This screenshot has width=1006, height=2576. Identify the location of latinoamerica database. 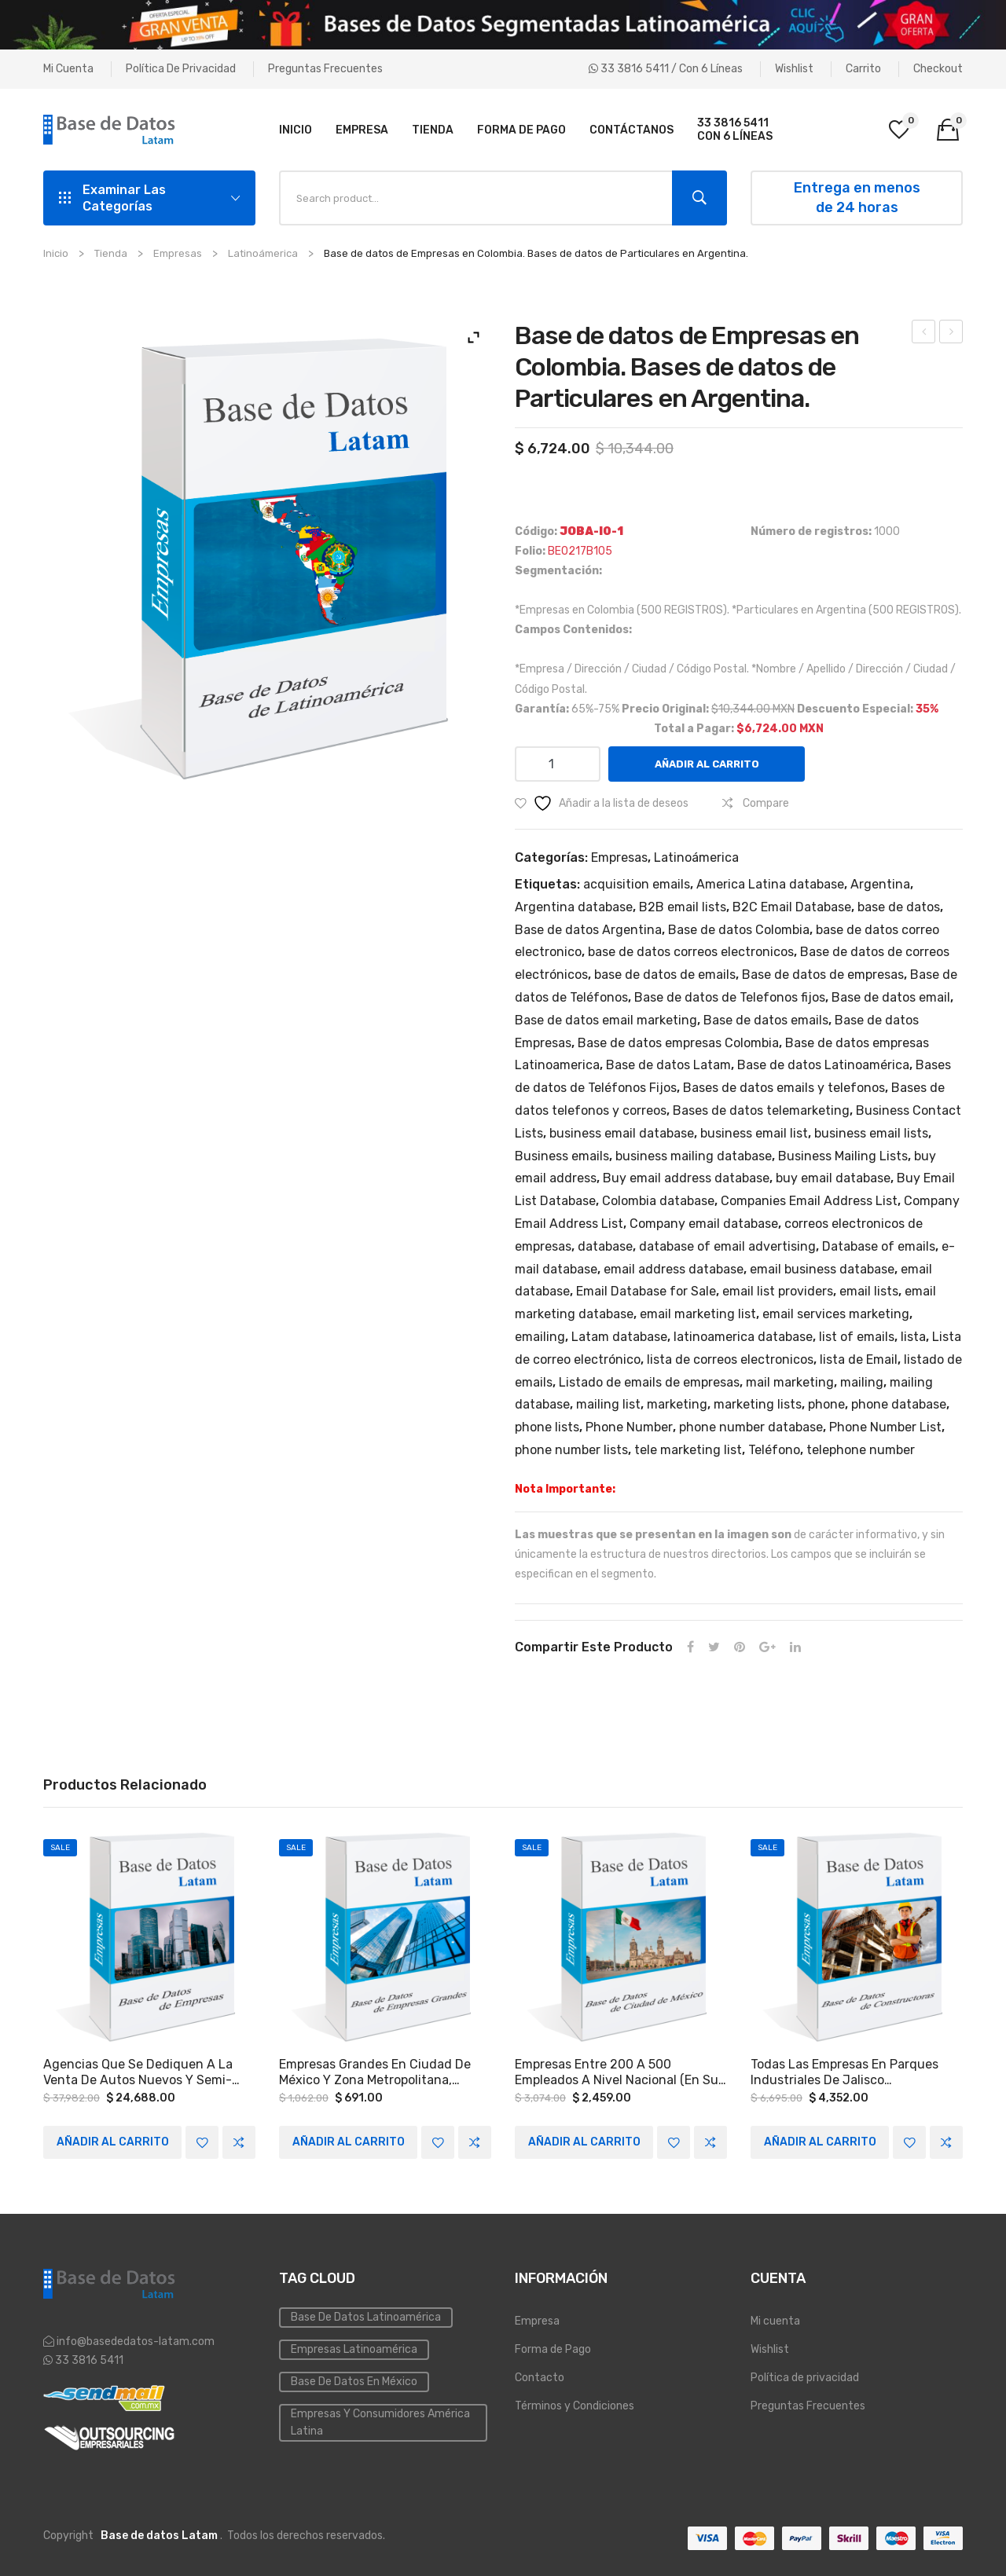
(743, 1336).